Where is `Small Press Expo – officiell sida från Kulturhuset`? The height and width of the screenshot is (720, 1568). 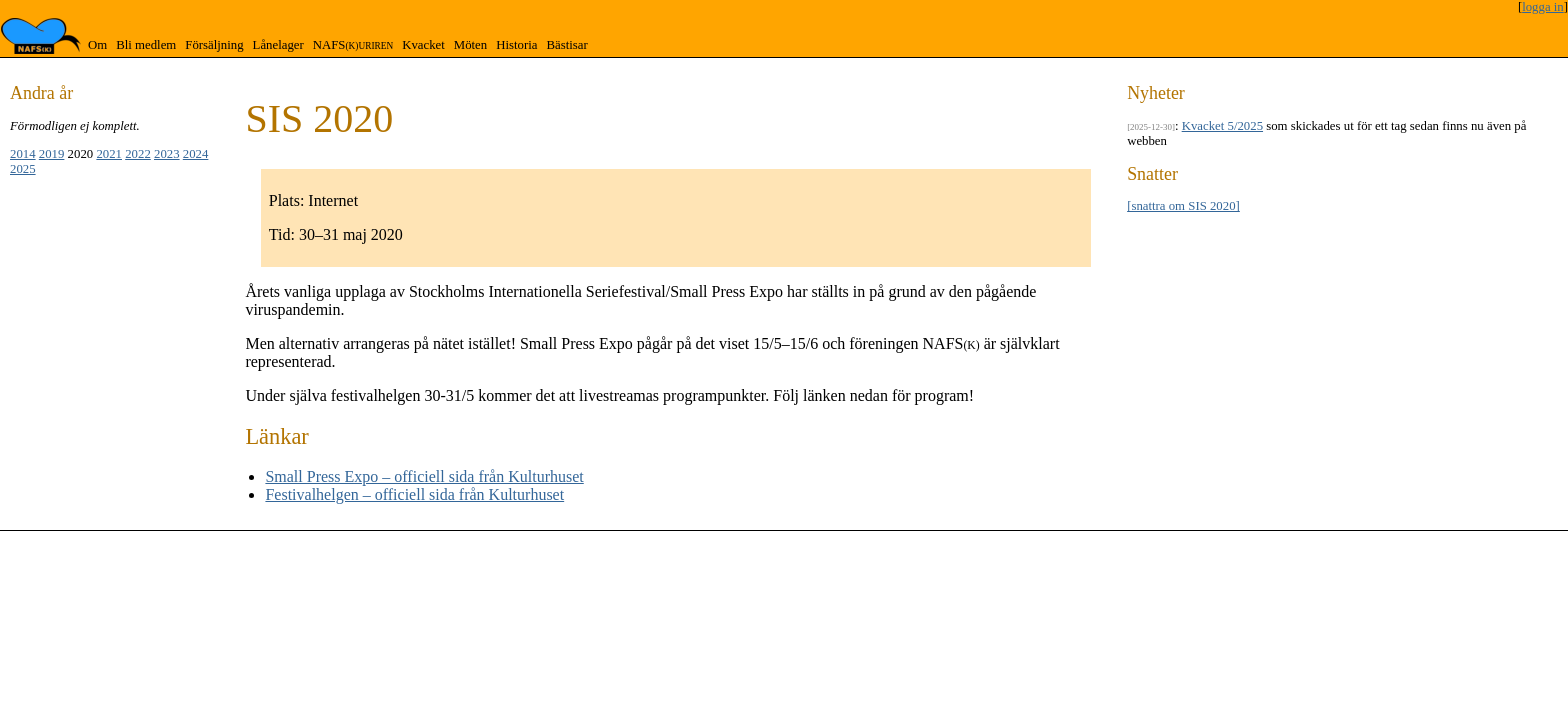 Small Press Expo – officiell sida från Kulturhuset is located at coordinates (424, 476).